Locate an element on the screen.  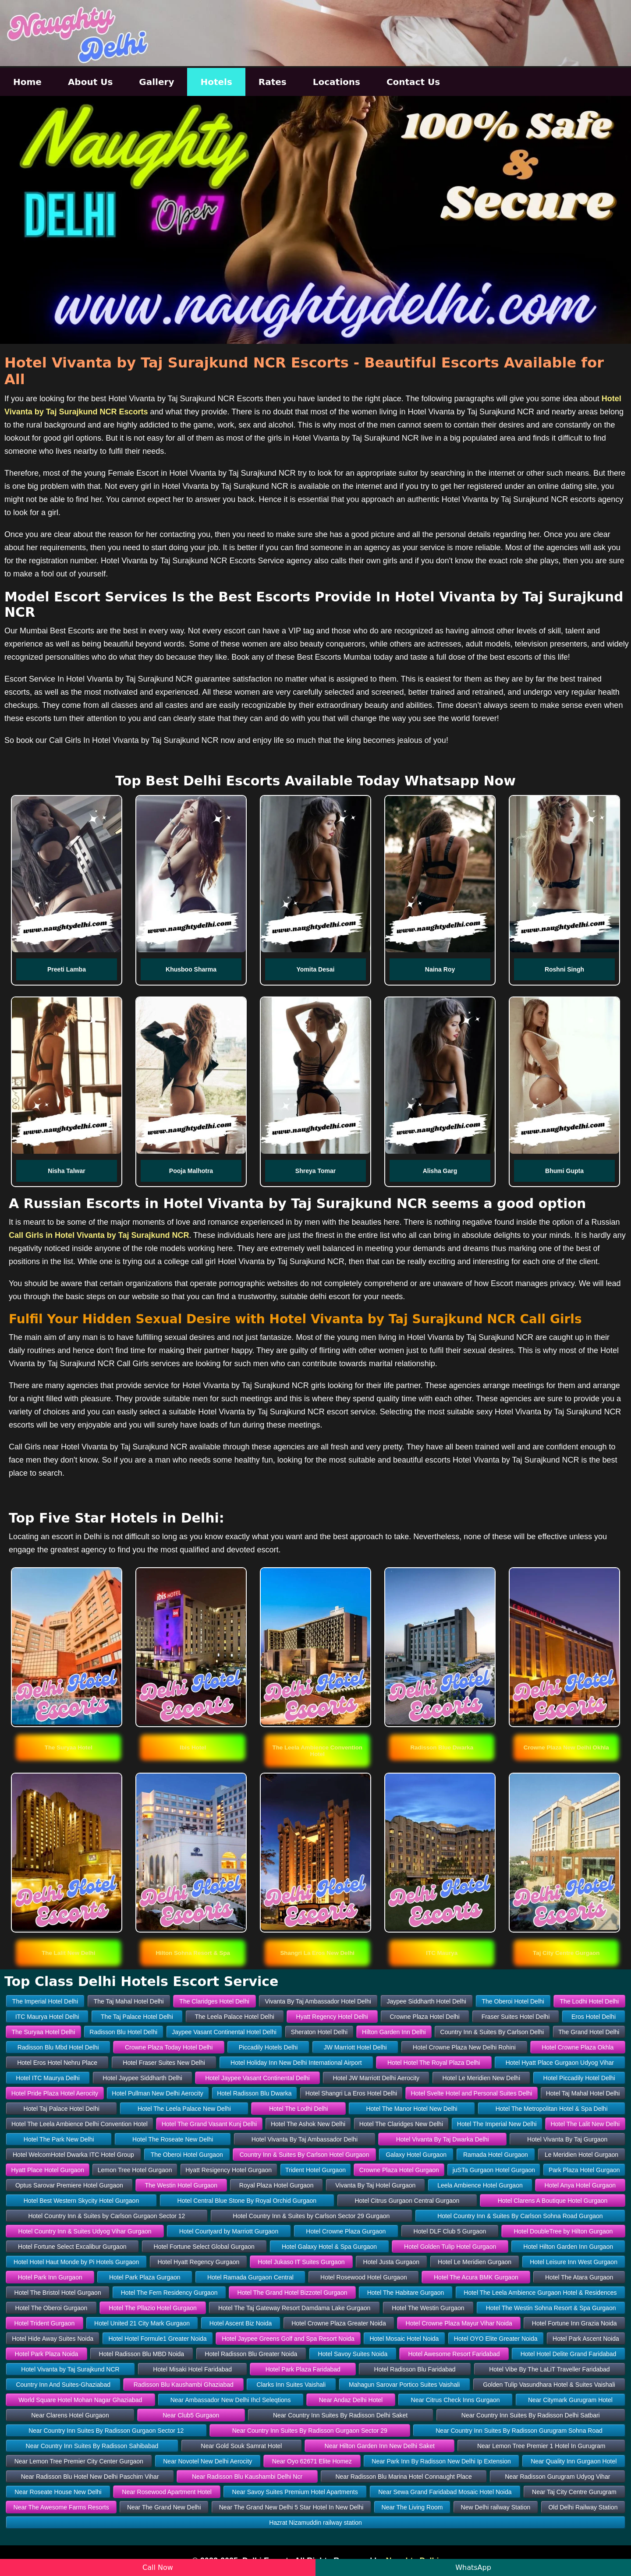
Hotel Savoy Suites Noida is located at coordinates (352, 2353).